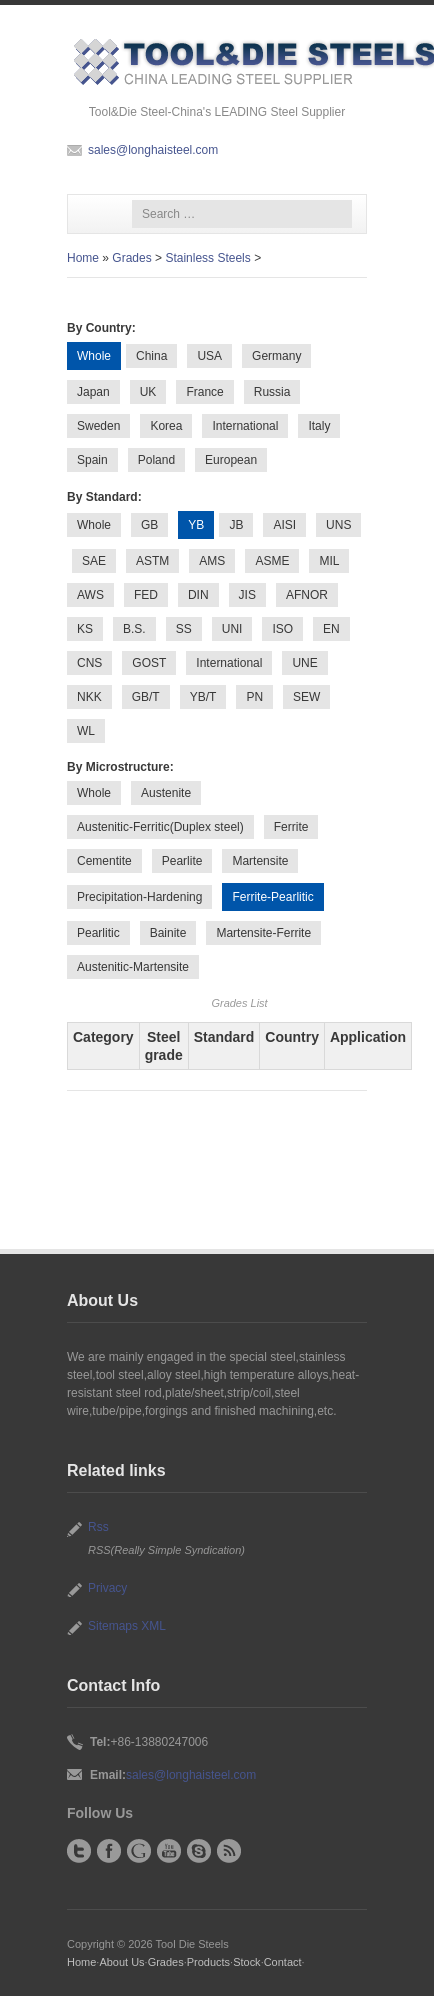 The image size is (434, 1996). Describe the element at coordinates (83, 258) in the screenshot. I see `Home` at that location.